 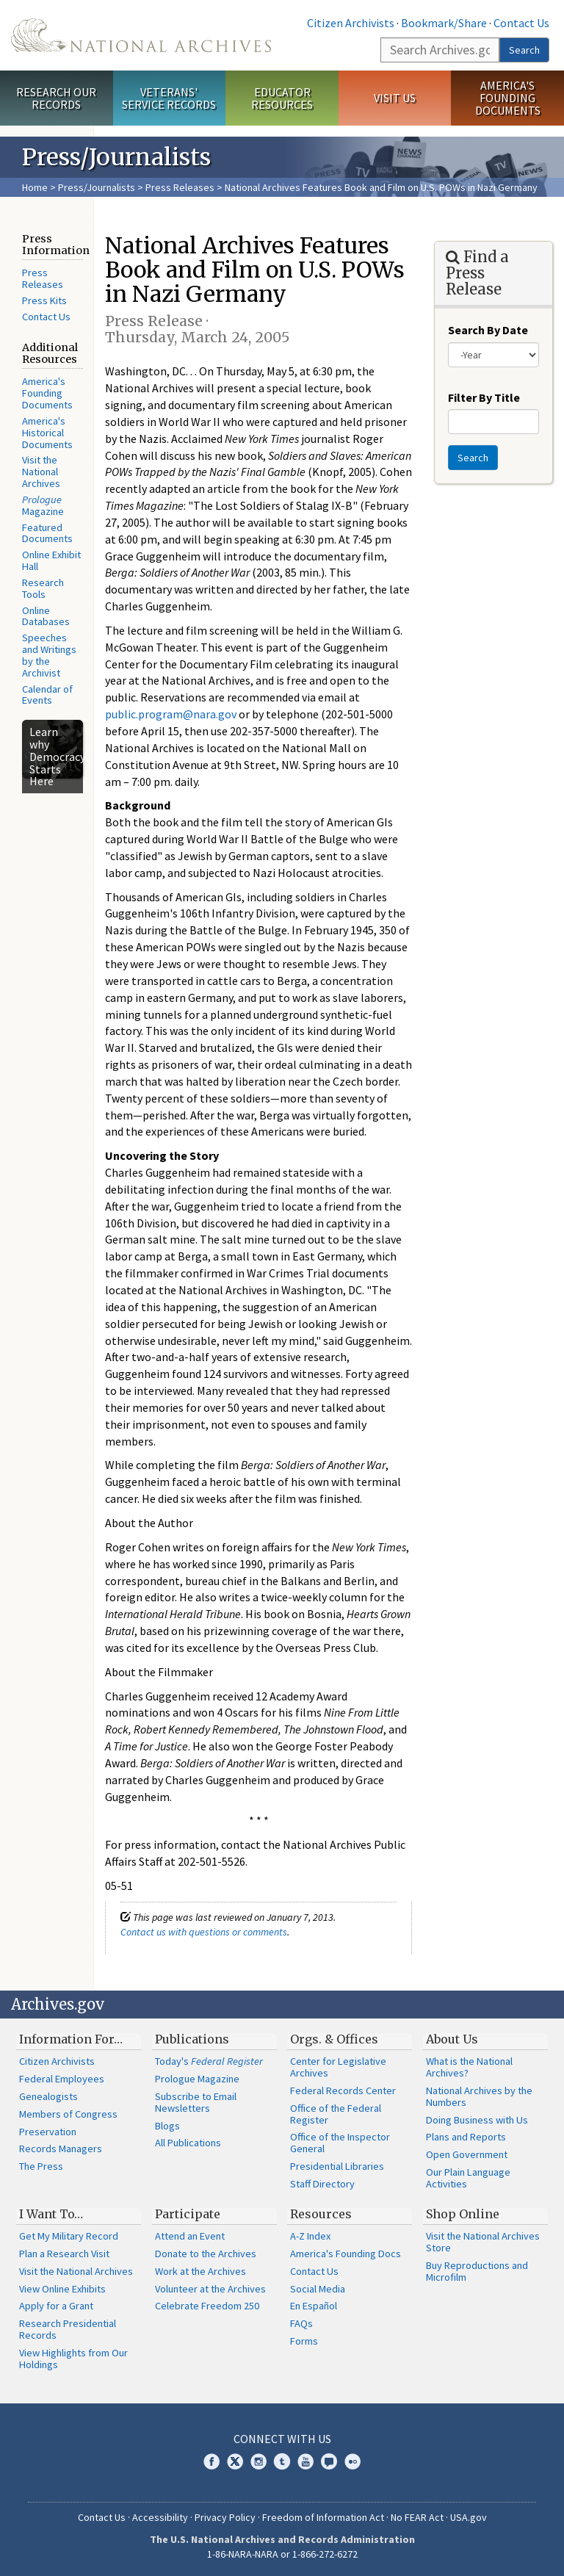 What do you see at coordinates (322, 2183) in the screenshot?
I see `Staff Directory` at bounding box center [322, 2183].